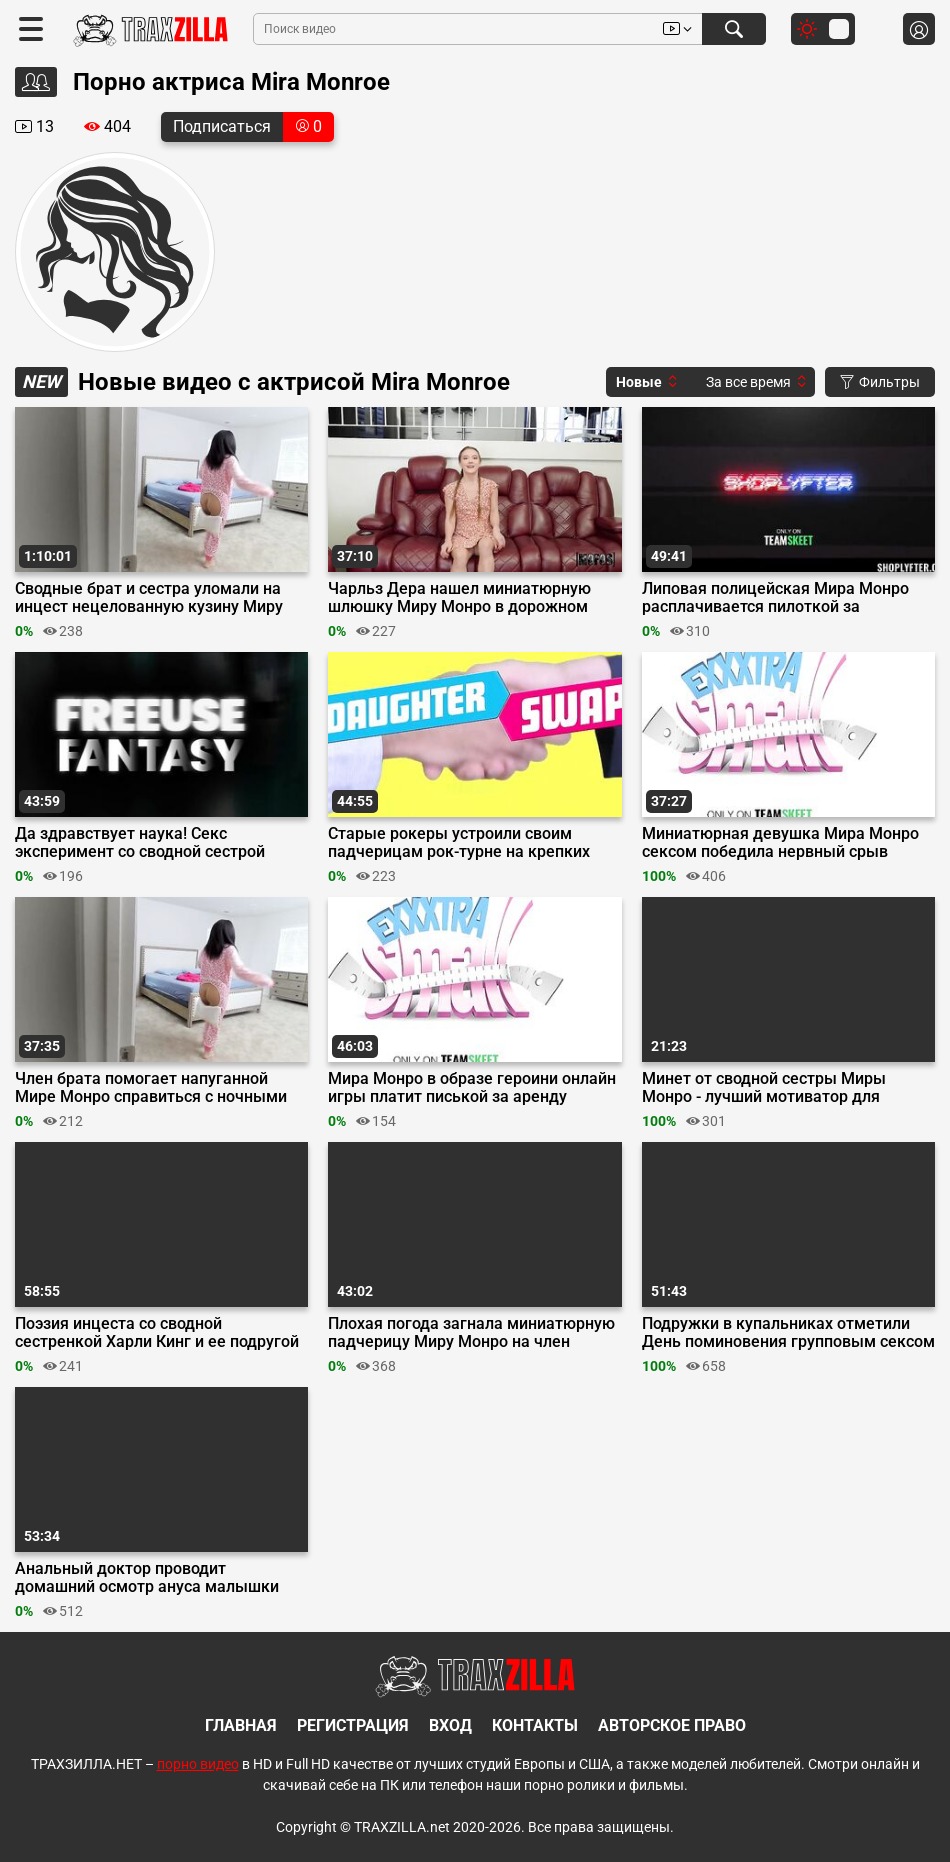 The image size is (950, 1862). I want to click on Сводные брат и сестра уломали на инцест нецелованную кузину Миру Монро, so click(149, 598).